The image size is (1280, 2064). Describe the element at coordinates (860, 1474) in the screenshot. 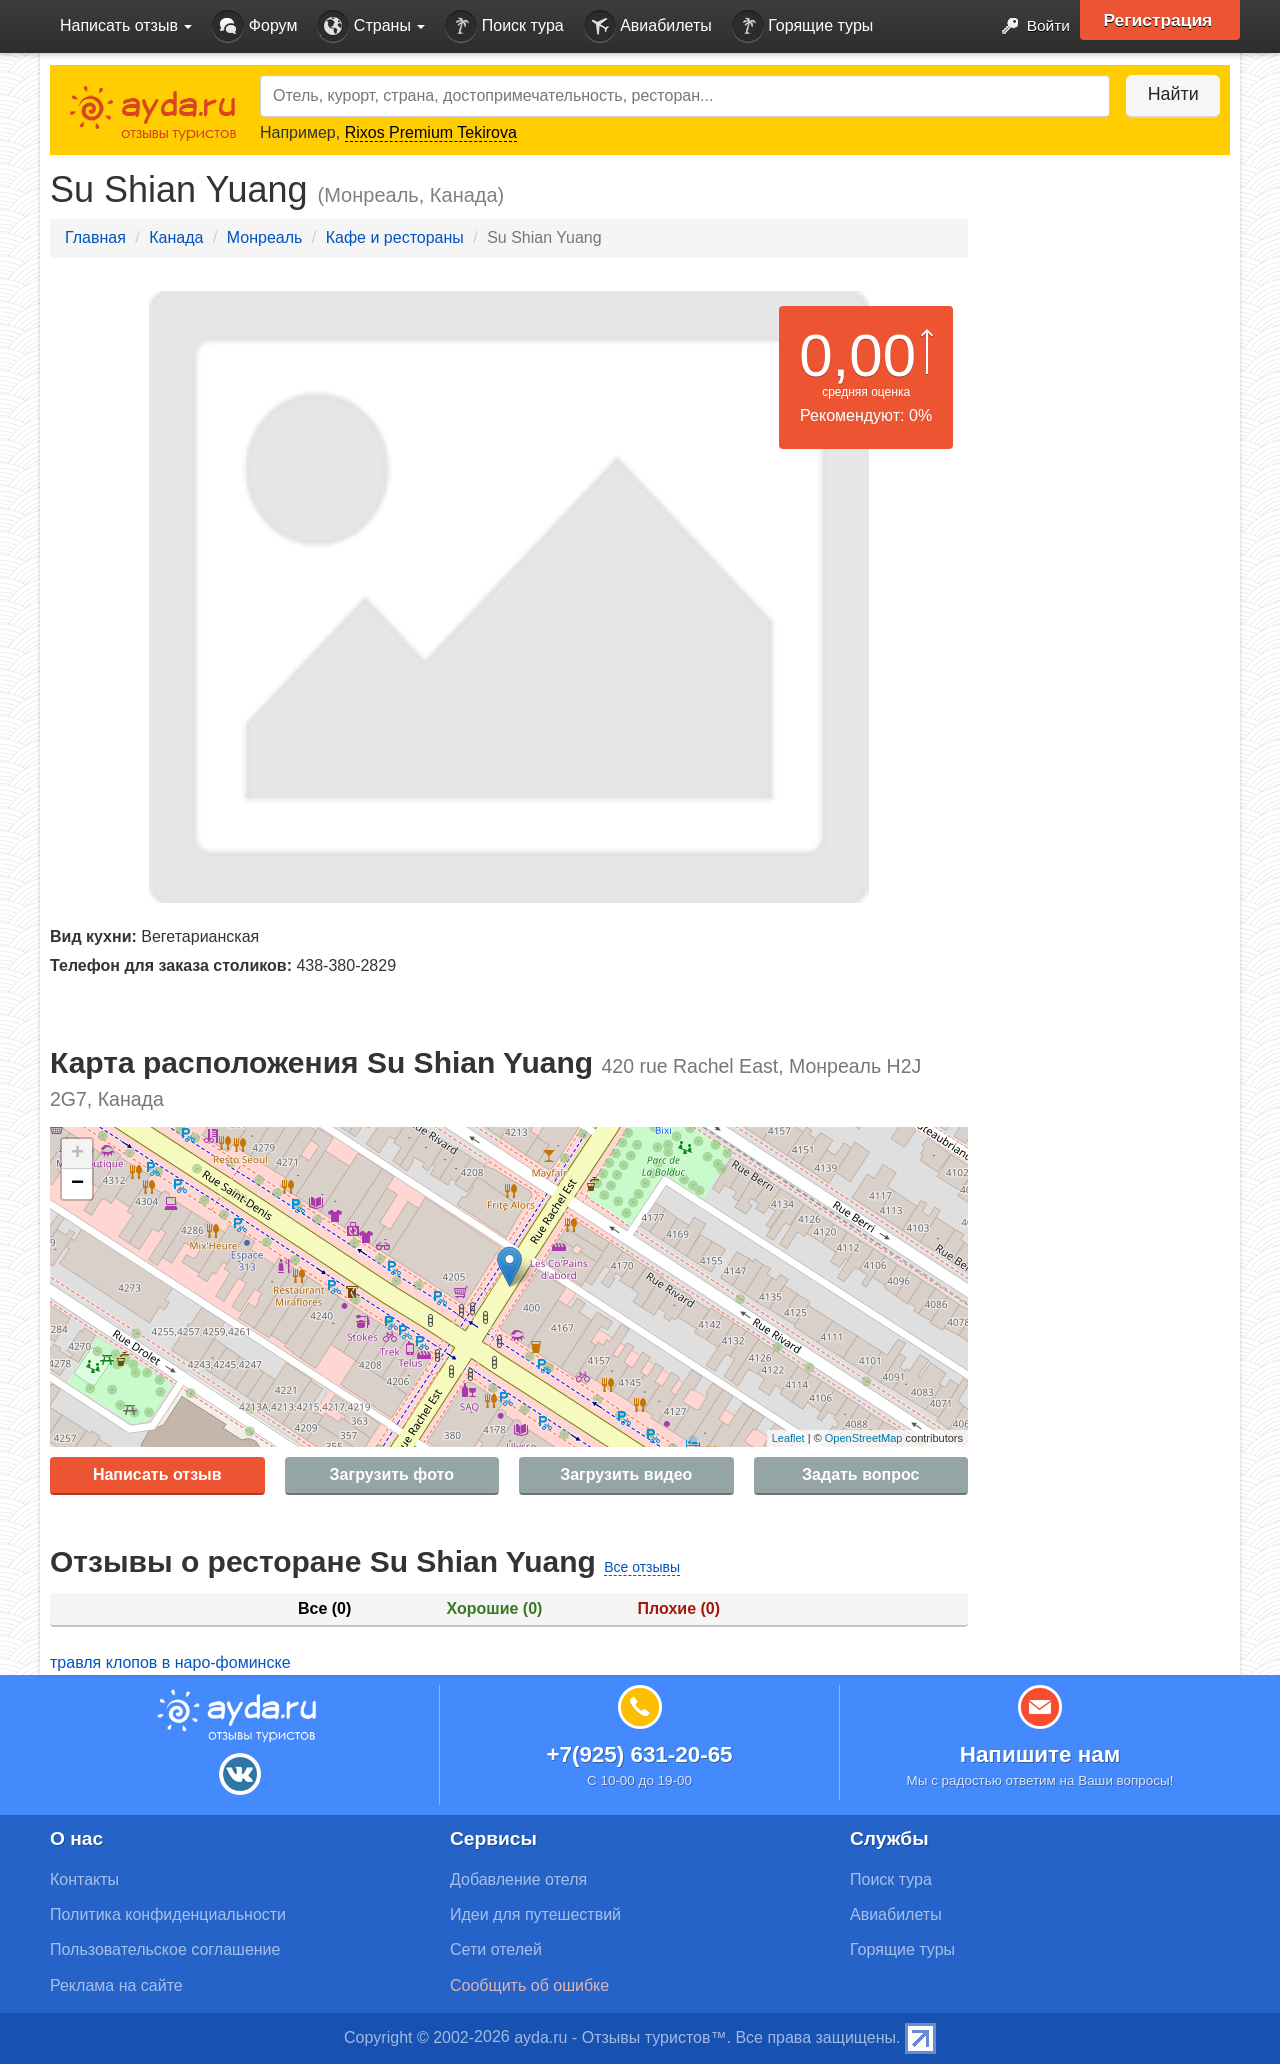

I see `Задать вопрос` at that location.